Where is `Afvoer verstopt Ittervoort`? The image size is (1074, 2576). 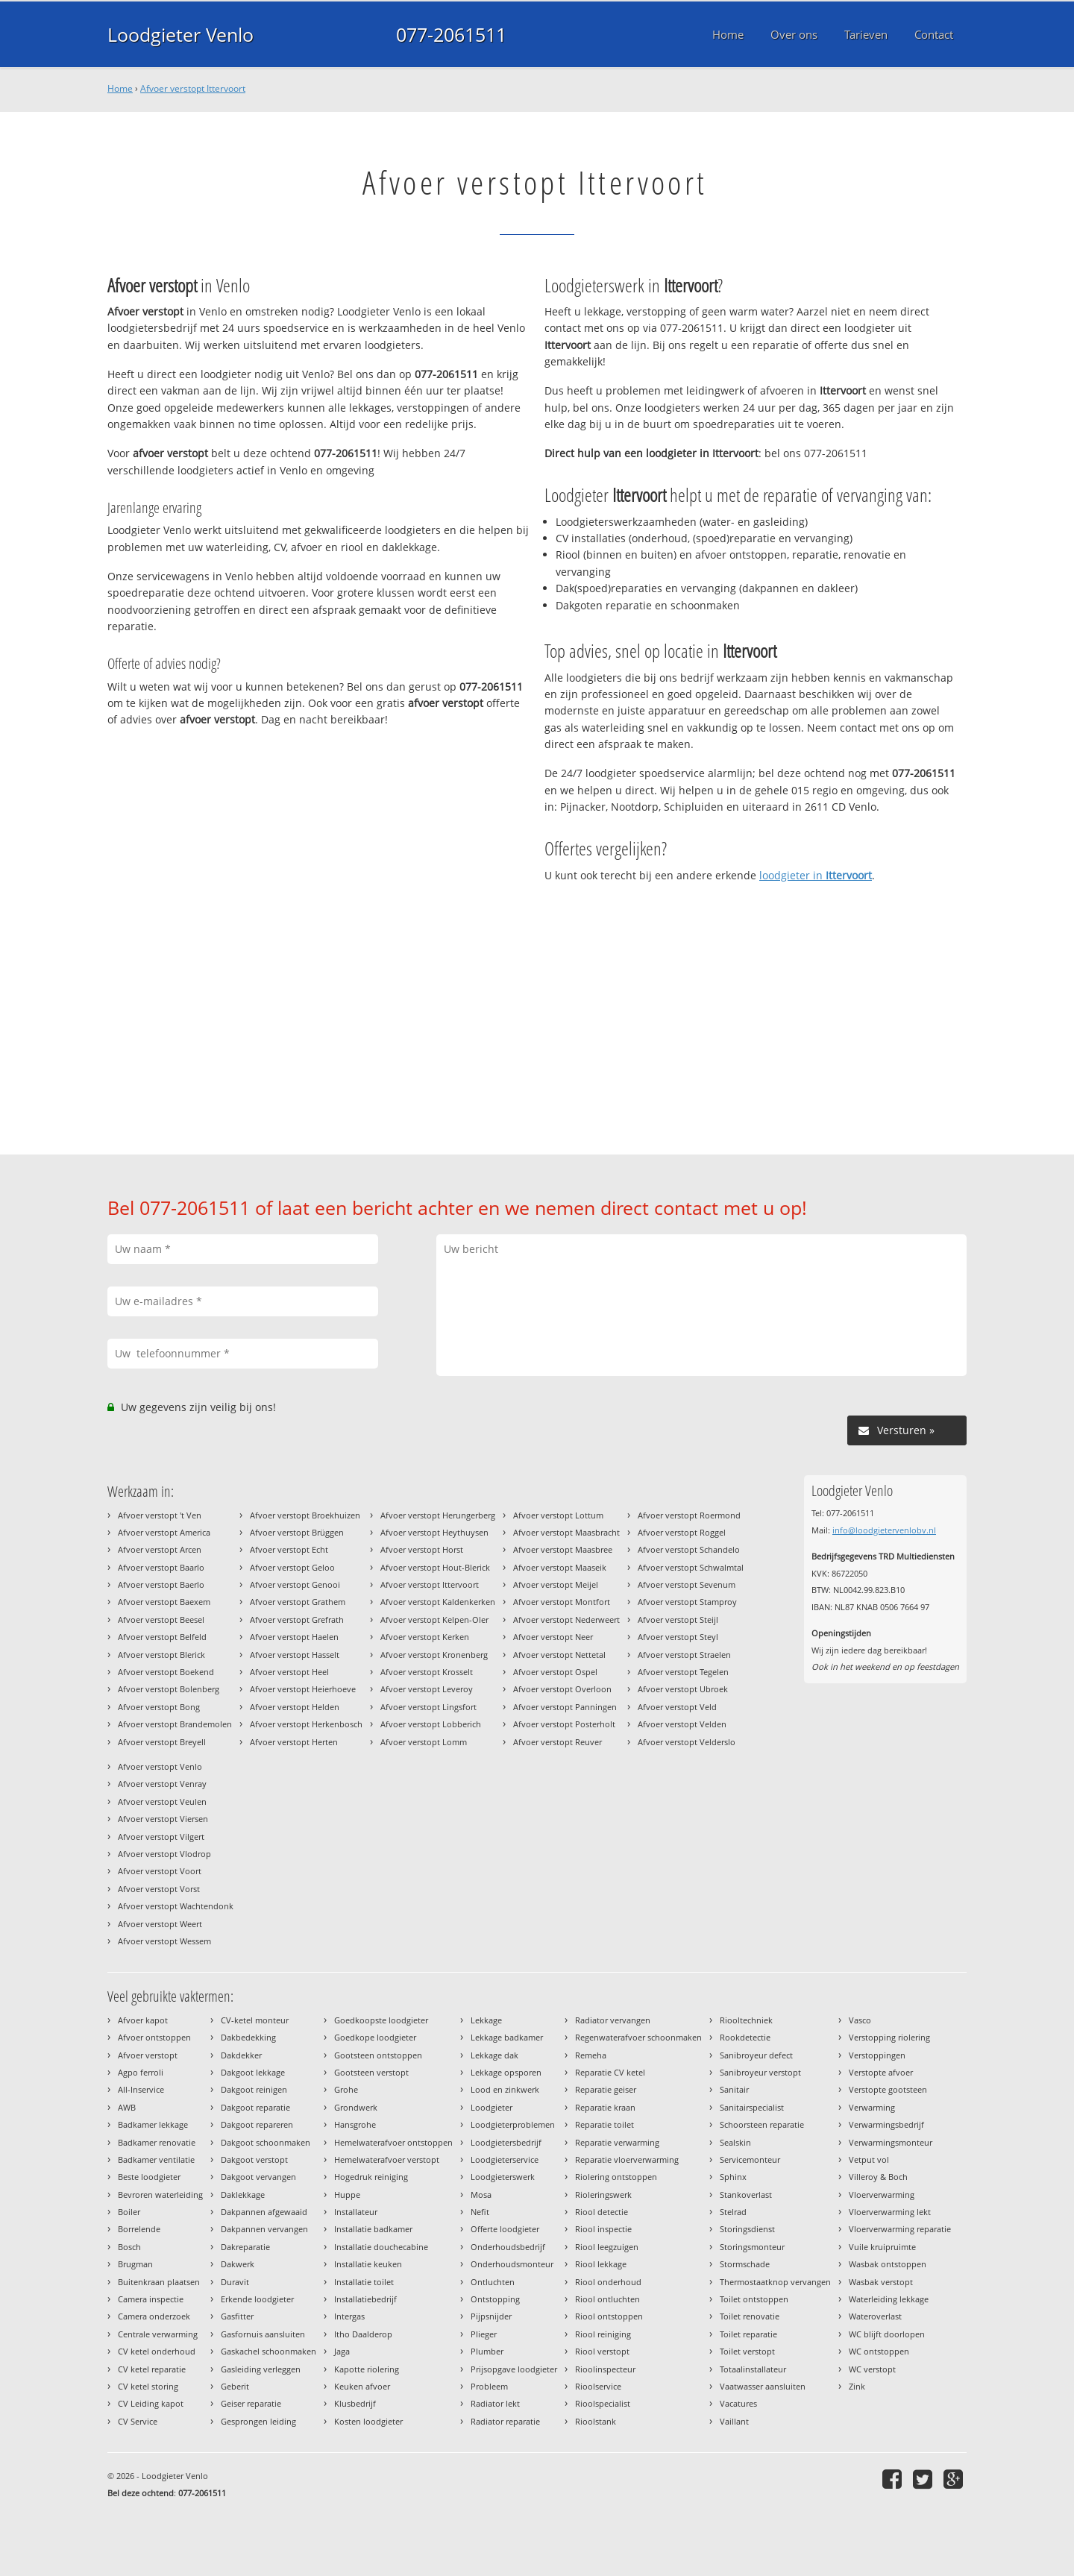
Afvoer verstopt Ittervoort is located at coordinates (192, 88).